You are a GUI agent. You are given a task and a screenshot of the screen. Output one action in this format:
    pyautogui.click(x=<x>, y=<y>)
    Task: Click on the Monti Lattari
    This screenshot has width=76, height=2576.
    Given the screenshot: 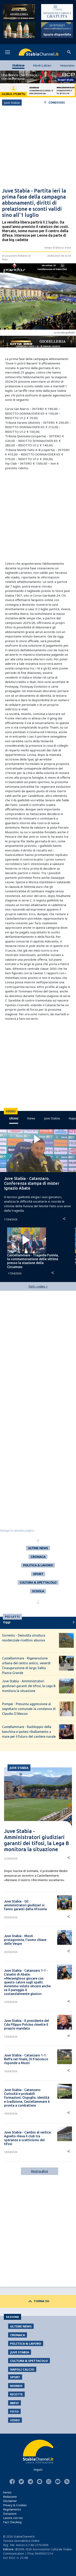 What is the action you would take?
    pyautogui.click(x=42, y=65)
    